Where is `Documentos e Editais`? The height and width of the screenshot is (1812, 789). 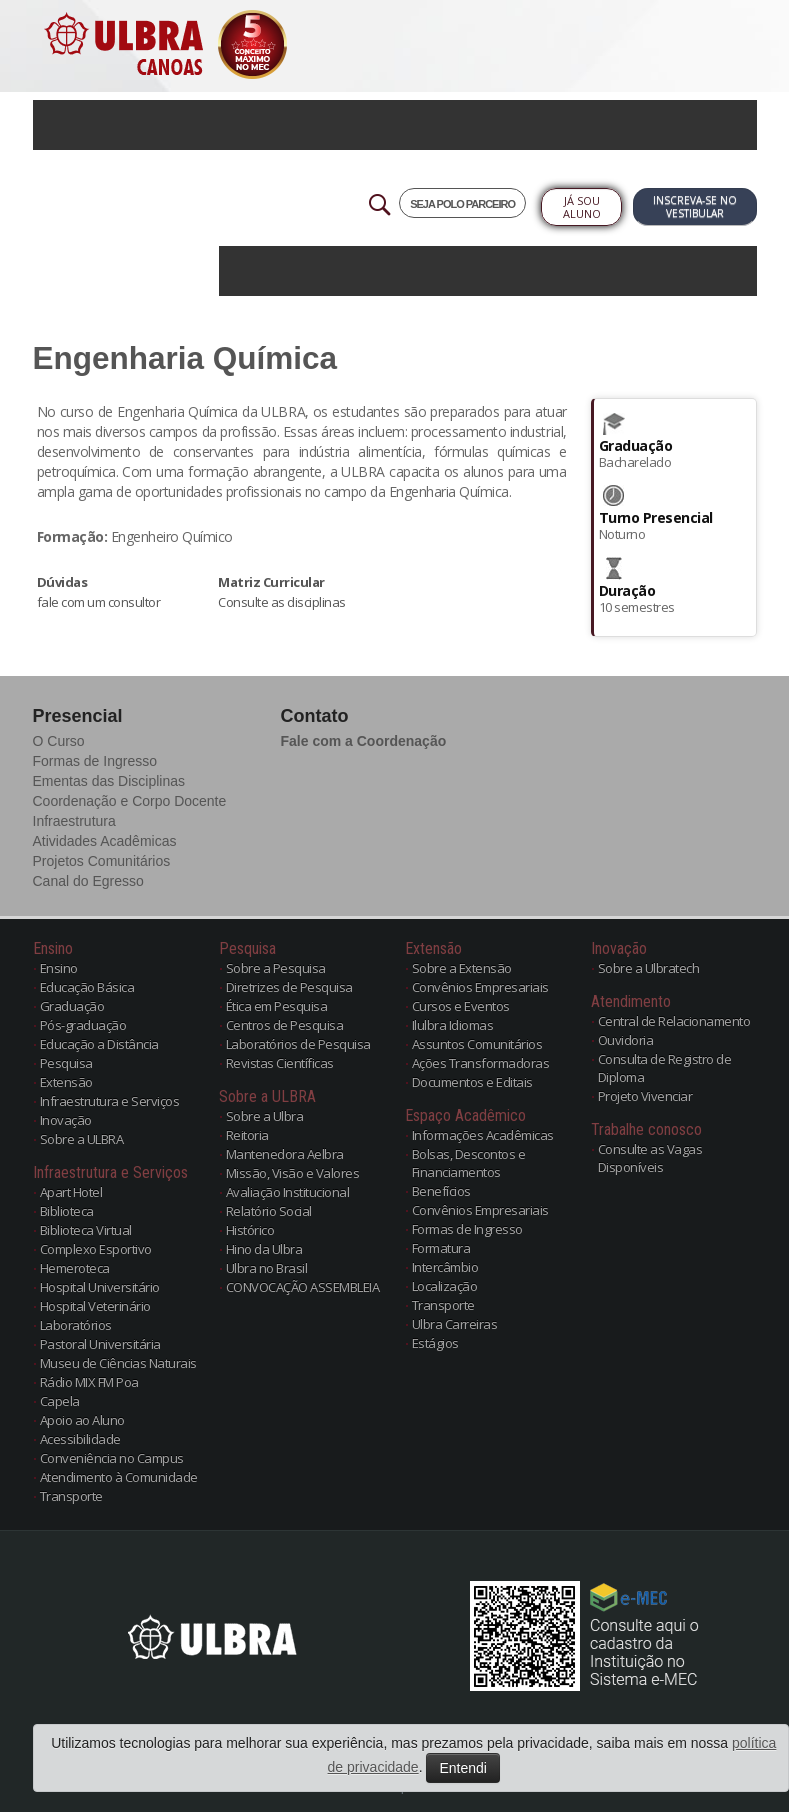
Documentos e Editais is located at coordinates (472, 1082).